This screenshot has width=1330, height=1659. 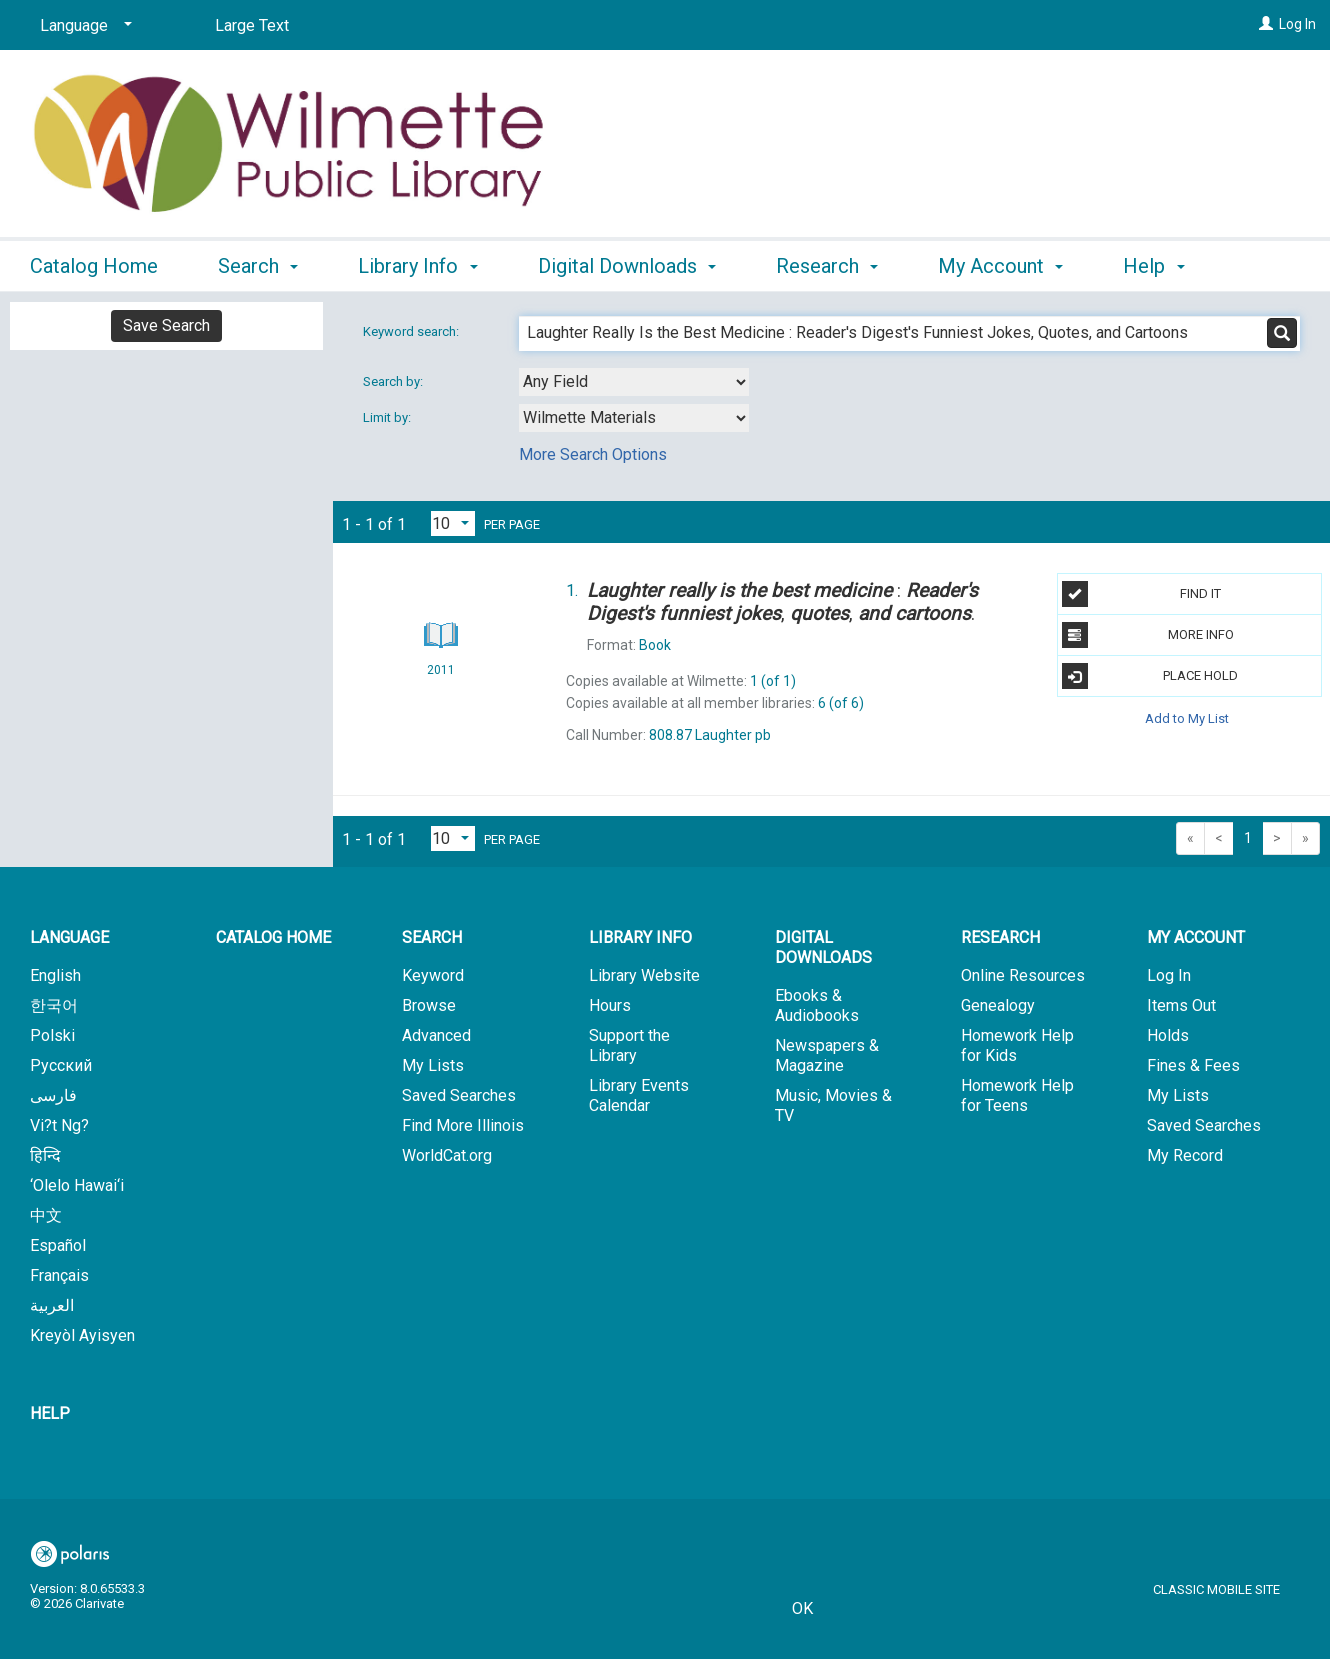 What do you see at coordinates (54, 1005) in the screenshot?
I see `한국어` at bounding box center [54, 1005].